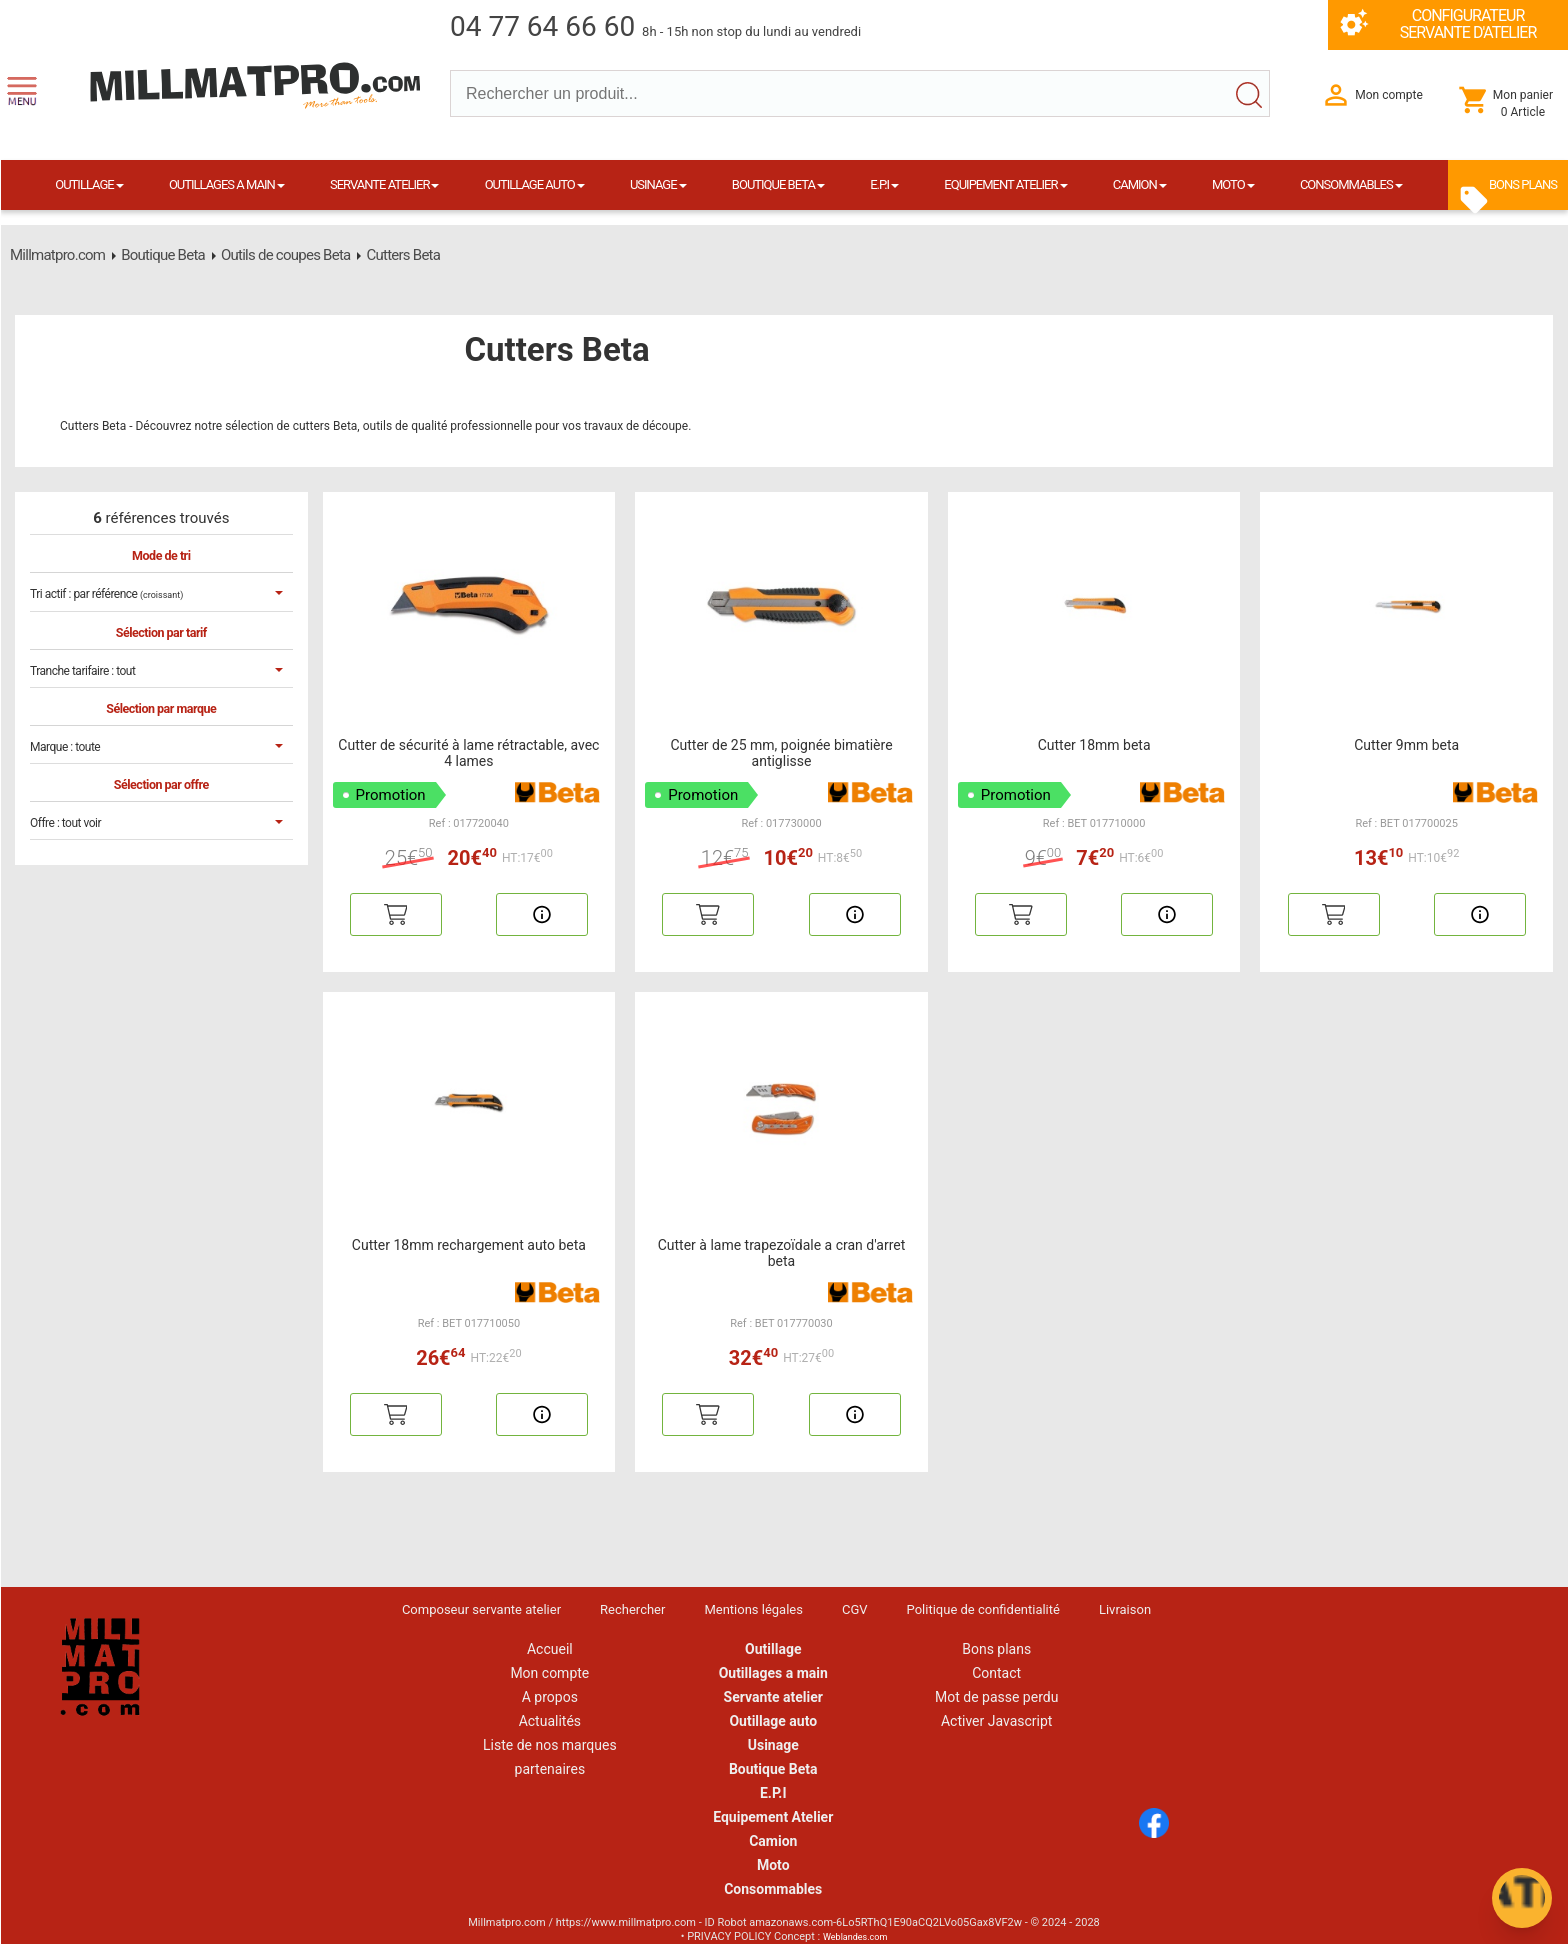 The height and width of the screenshot is (1944, 1568). What do you see at coordinates (1125, 1609) in the screenshot?
I see `Livraison` at bounding box center [1125, 1609].